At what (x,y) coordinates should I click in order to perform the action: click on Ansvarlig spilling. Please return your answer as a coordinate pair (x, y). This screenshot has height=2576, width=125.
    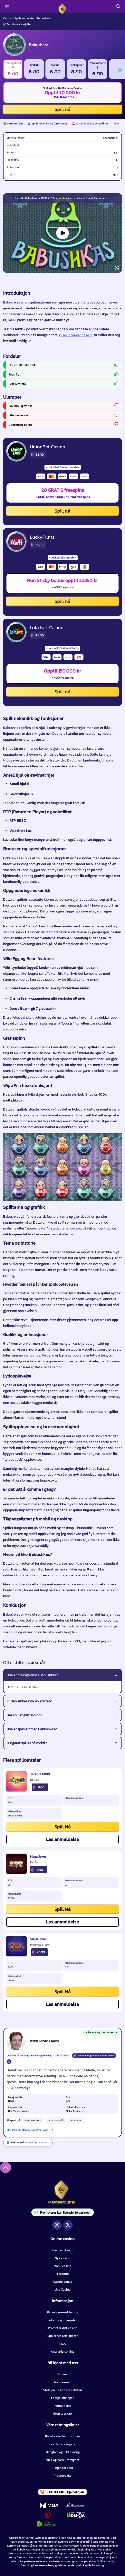
    Looking at the image, I should click on (62, 2351).